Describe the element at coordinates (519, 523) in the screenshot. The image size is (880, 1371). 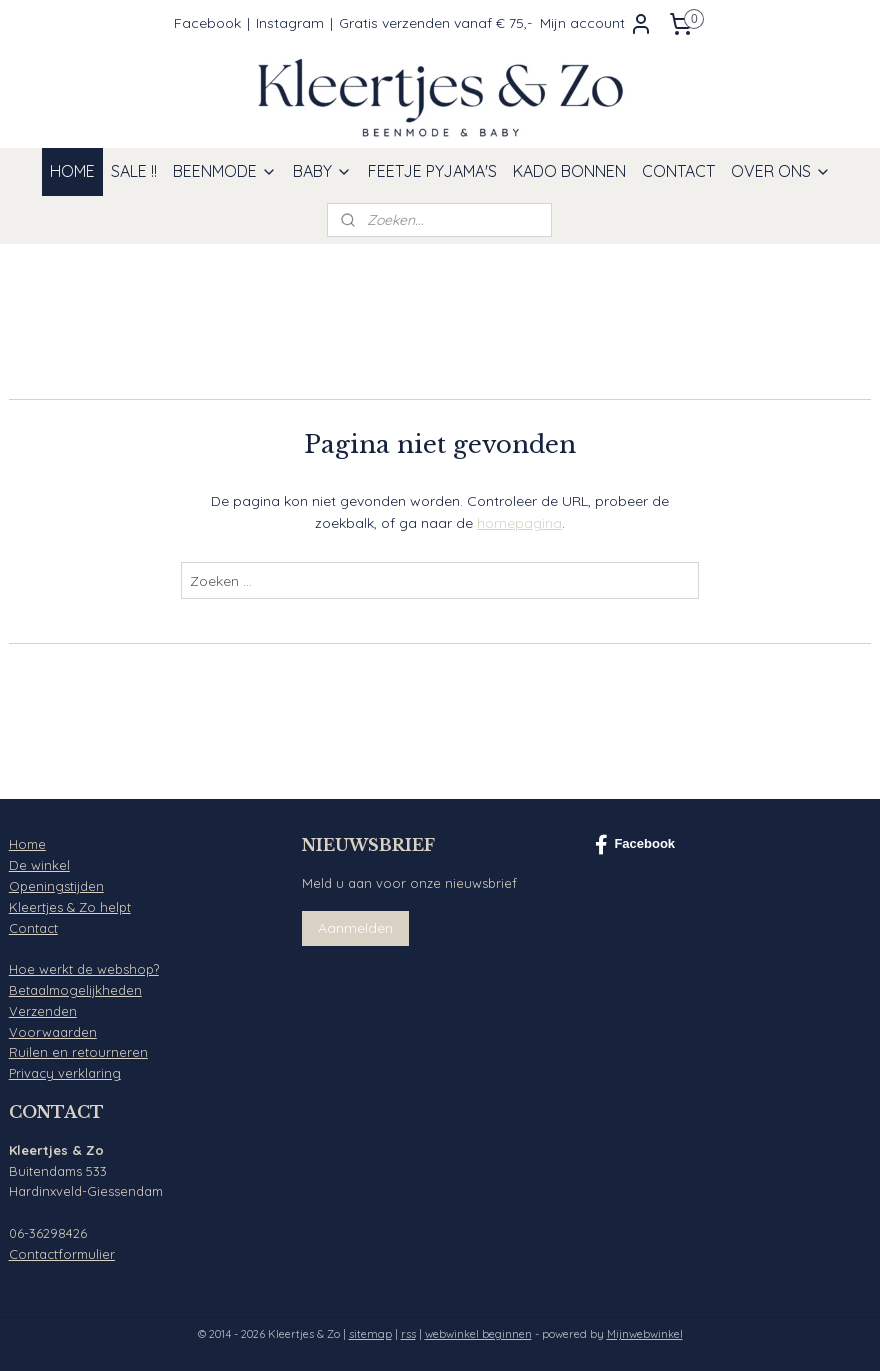
I see `homepagina` at that location.